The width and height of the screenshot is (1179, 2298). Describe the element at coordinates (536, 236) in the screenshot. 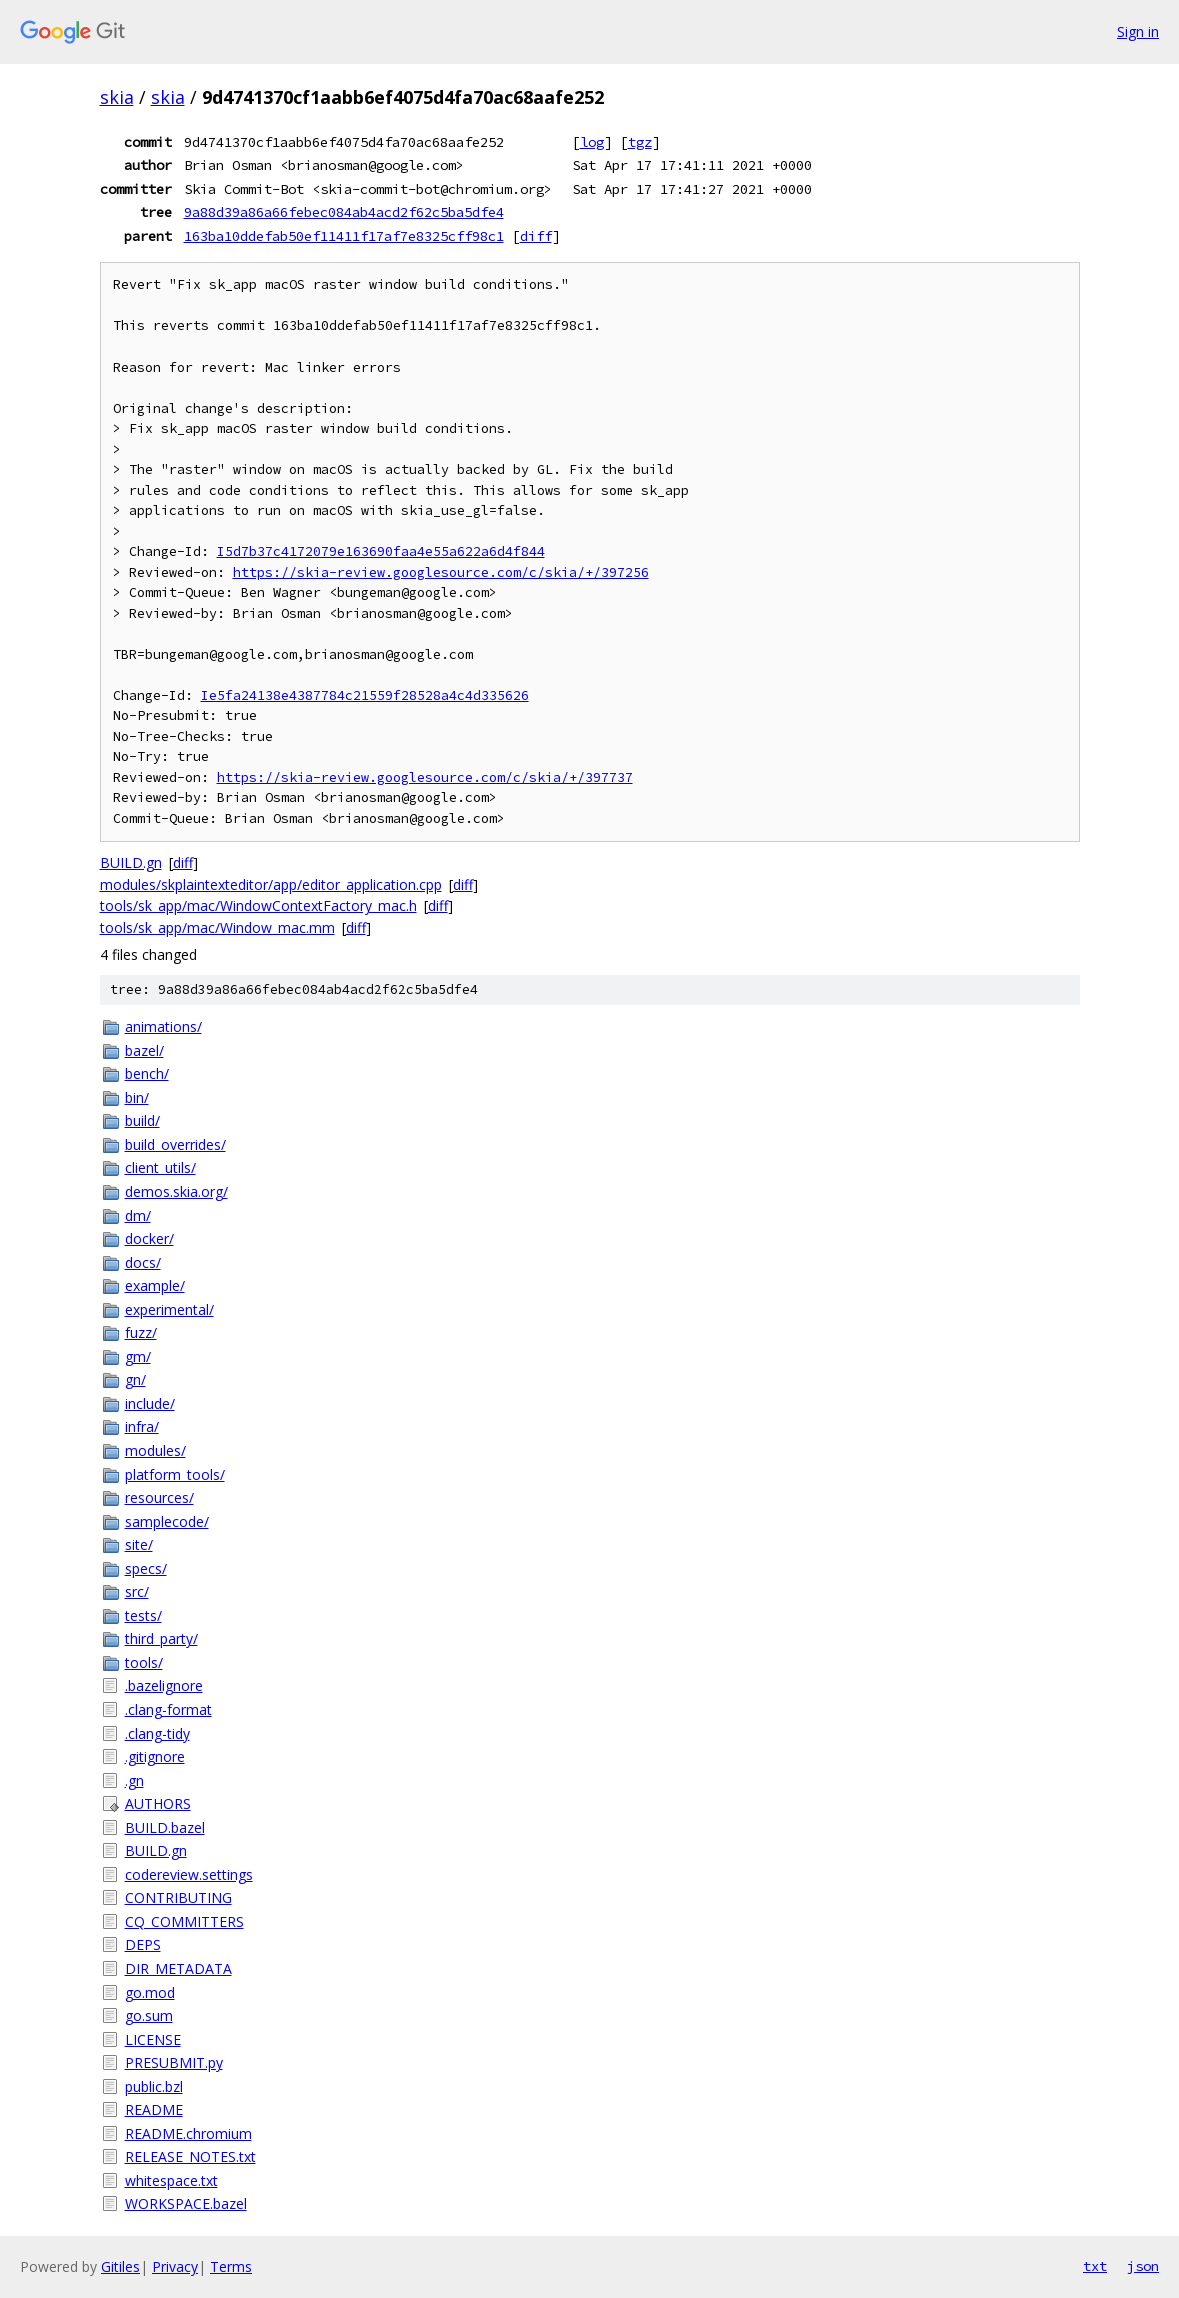

I see `diff` at that location.